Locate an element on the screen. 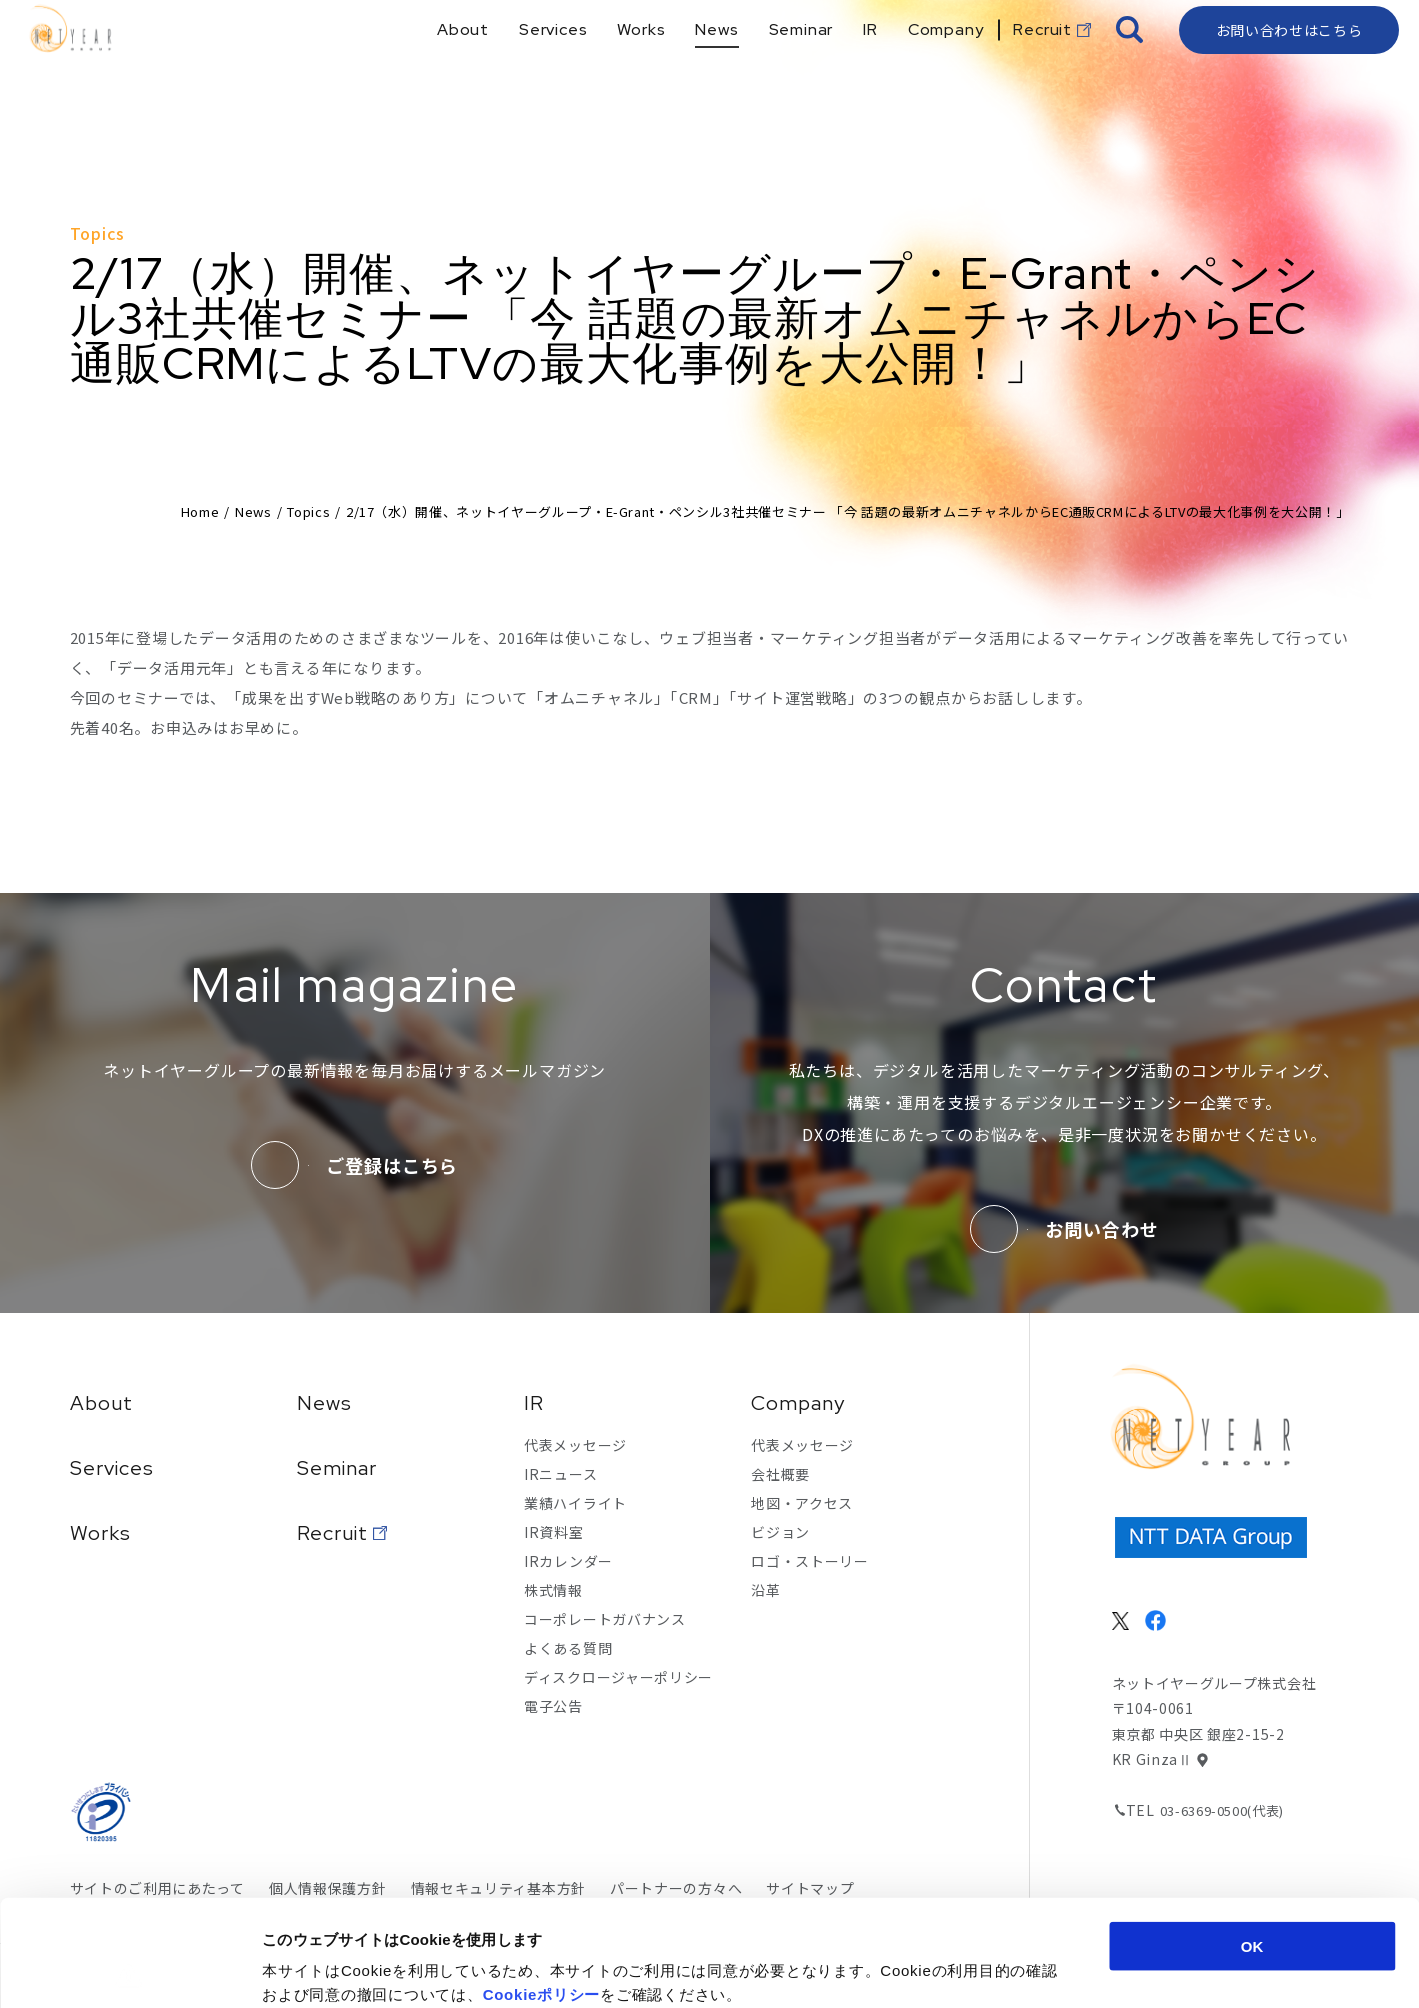  代表メッセージ is located at coordinates (575, 1445).